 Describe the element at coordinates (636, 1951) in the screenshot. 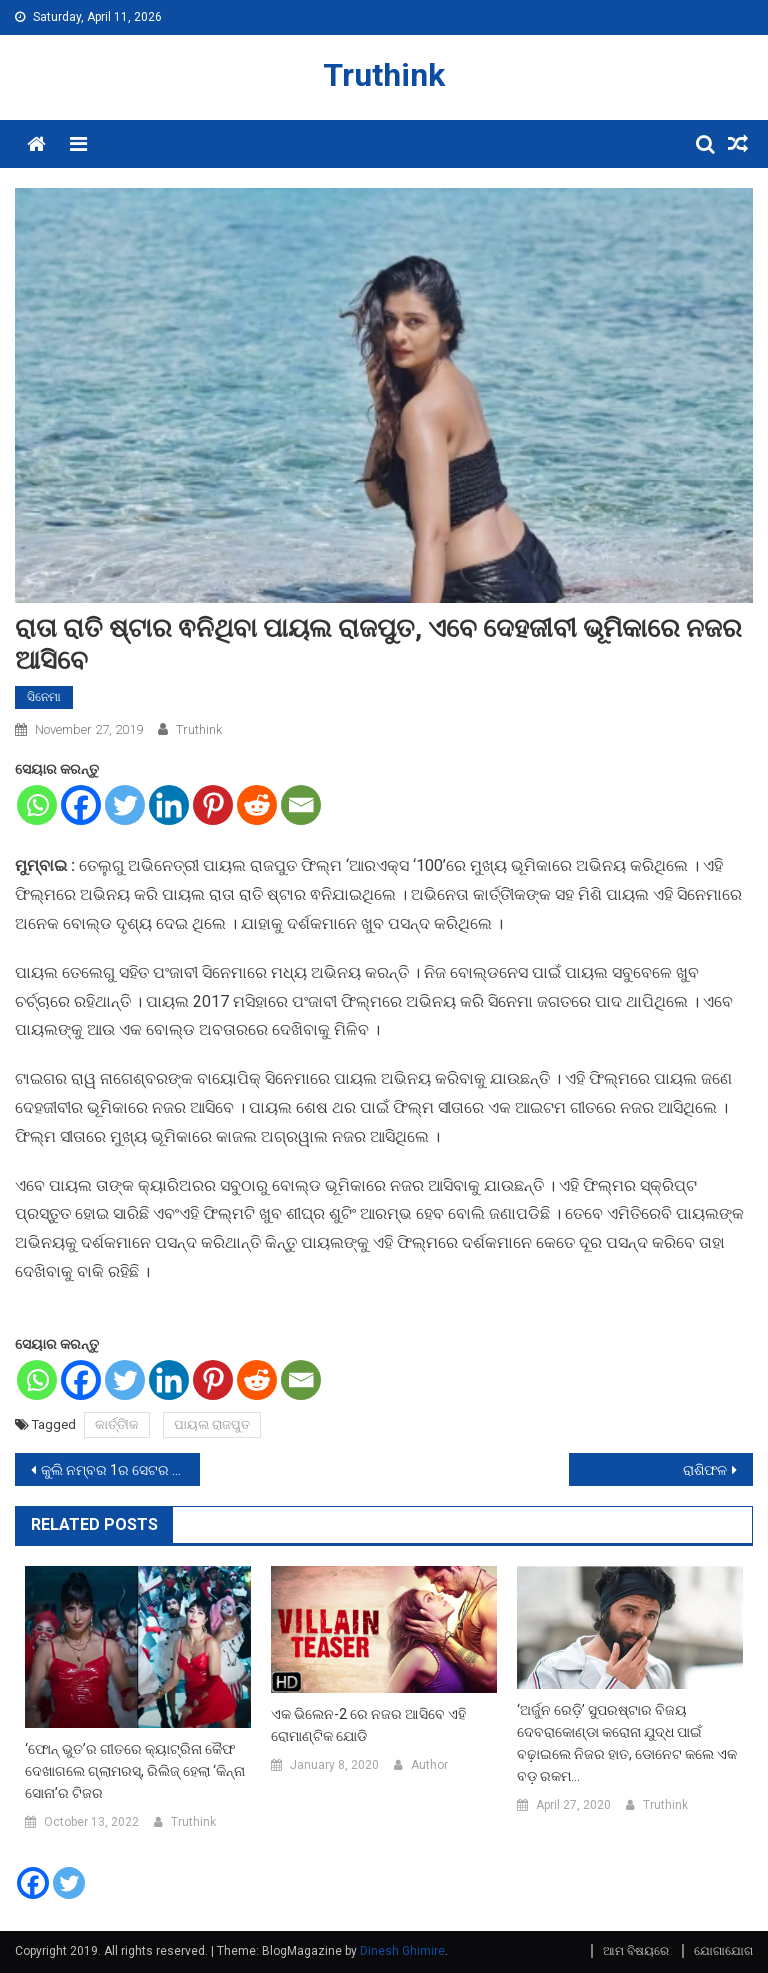

I see `ଆମ ବିଷୟରେ` at that location.